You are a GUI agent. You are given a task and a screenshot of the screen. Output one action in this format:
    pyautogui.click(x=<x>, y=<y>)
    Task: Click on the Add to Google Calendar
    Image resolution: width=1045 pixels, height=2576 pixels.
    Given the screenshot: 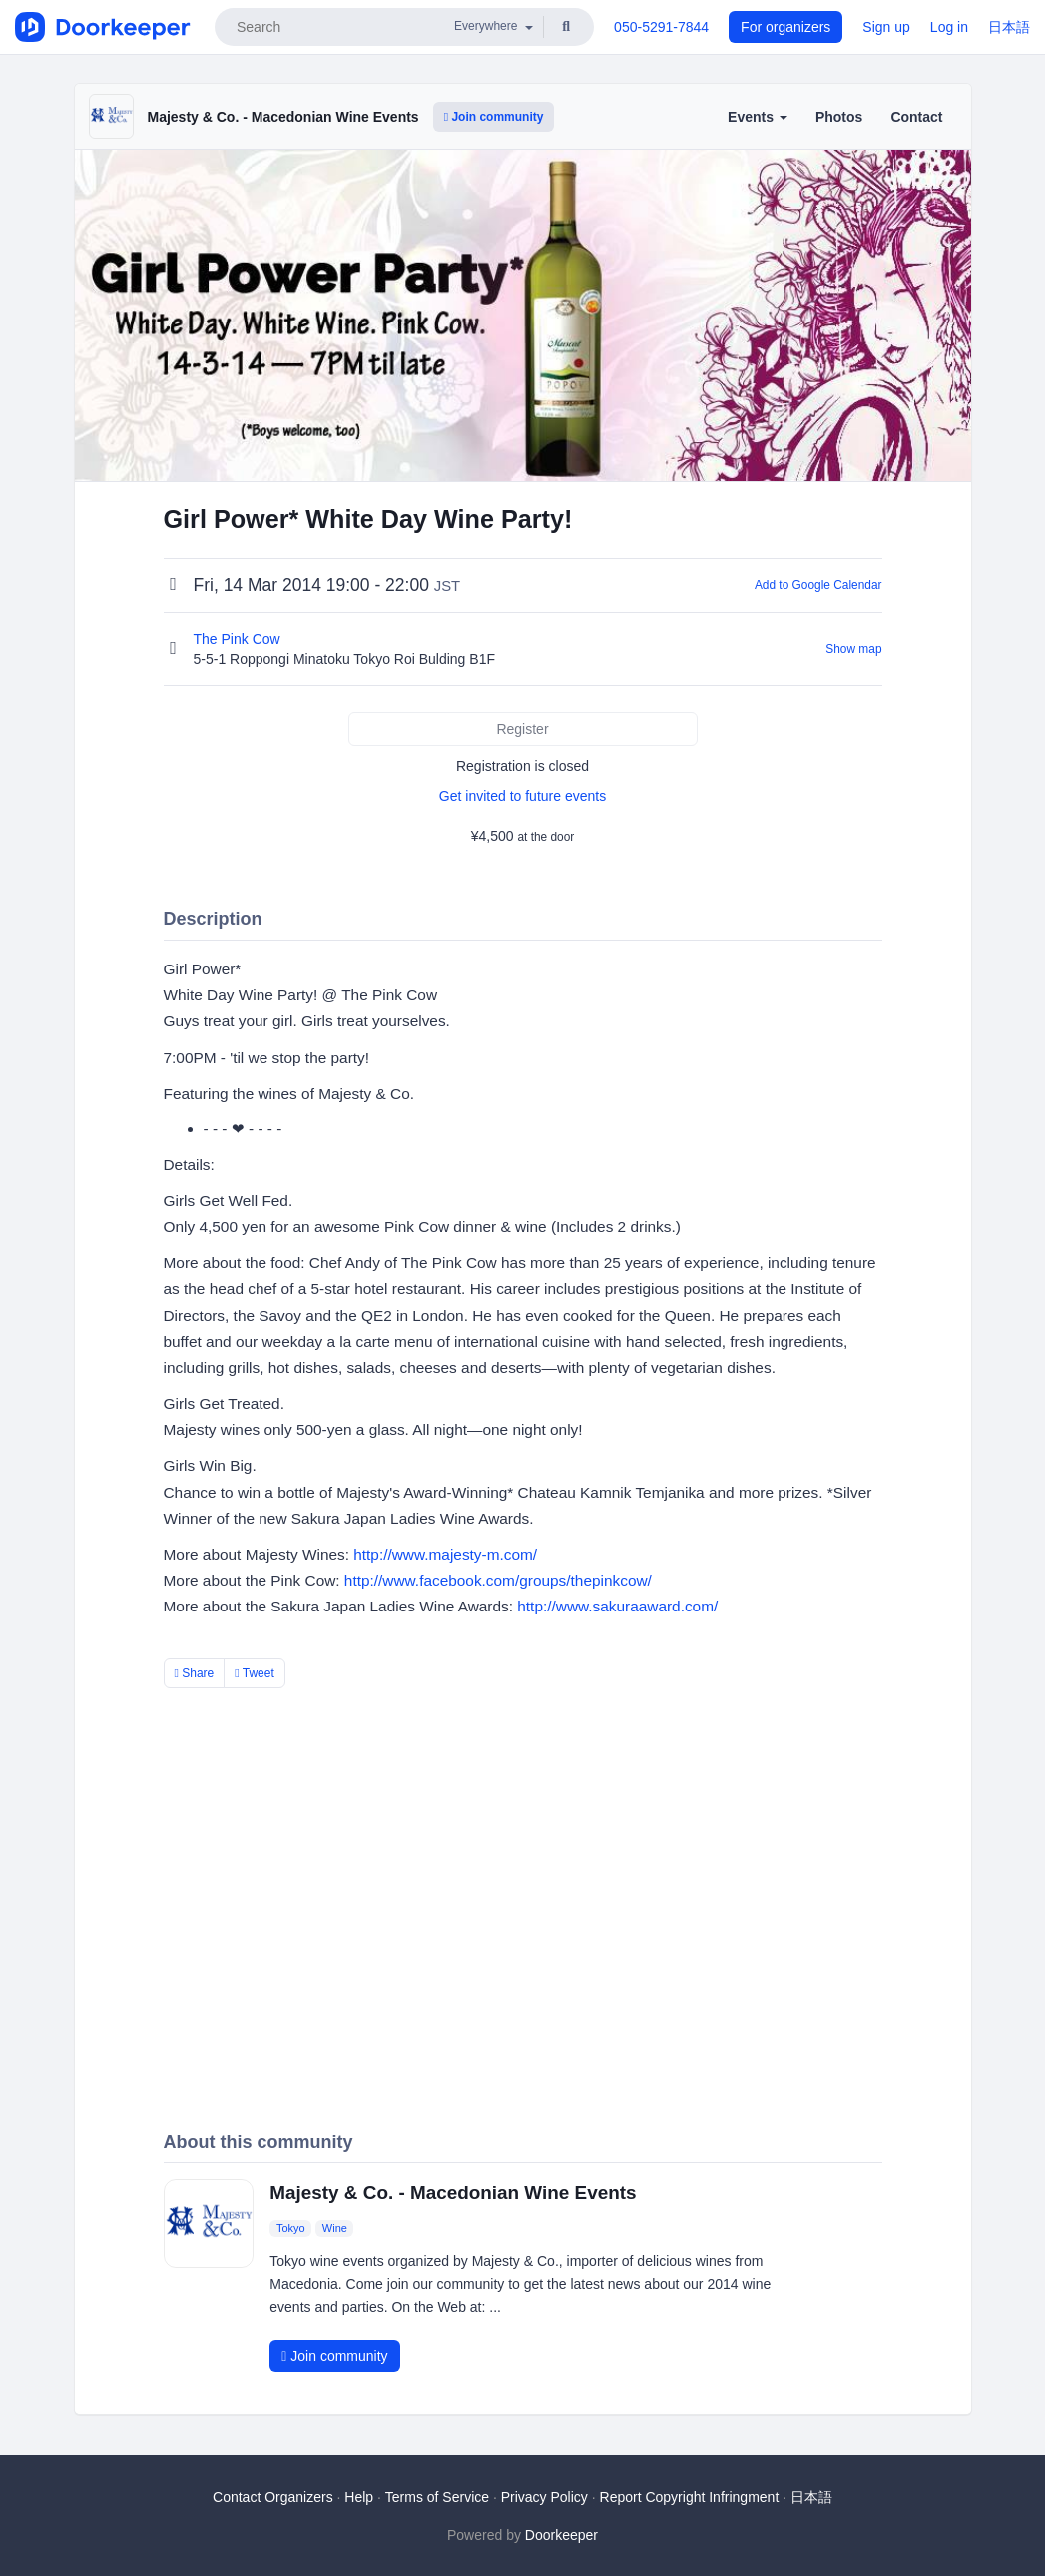 What is the action you would take?
    pyautogui.click(x=818, y=585)
    